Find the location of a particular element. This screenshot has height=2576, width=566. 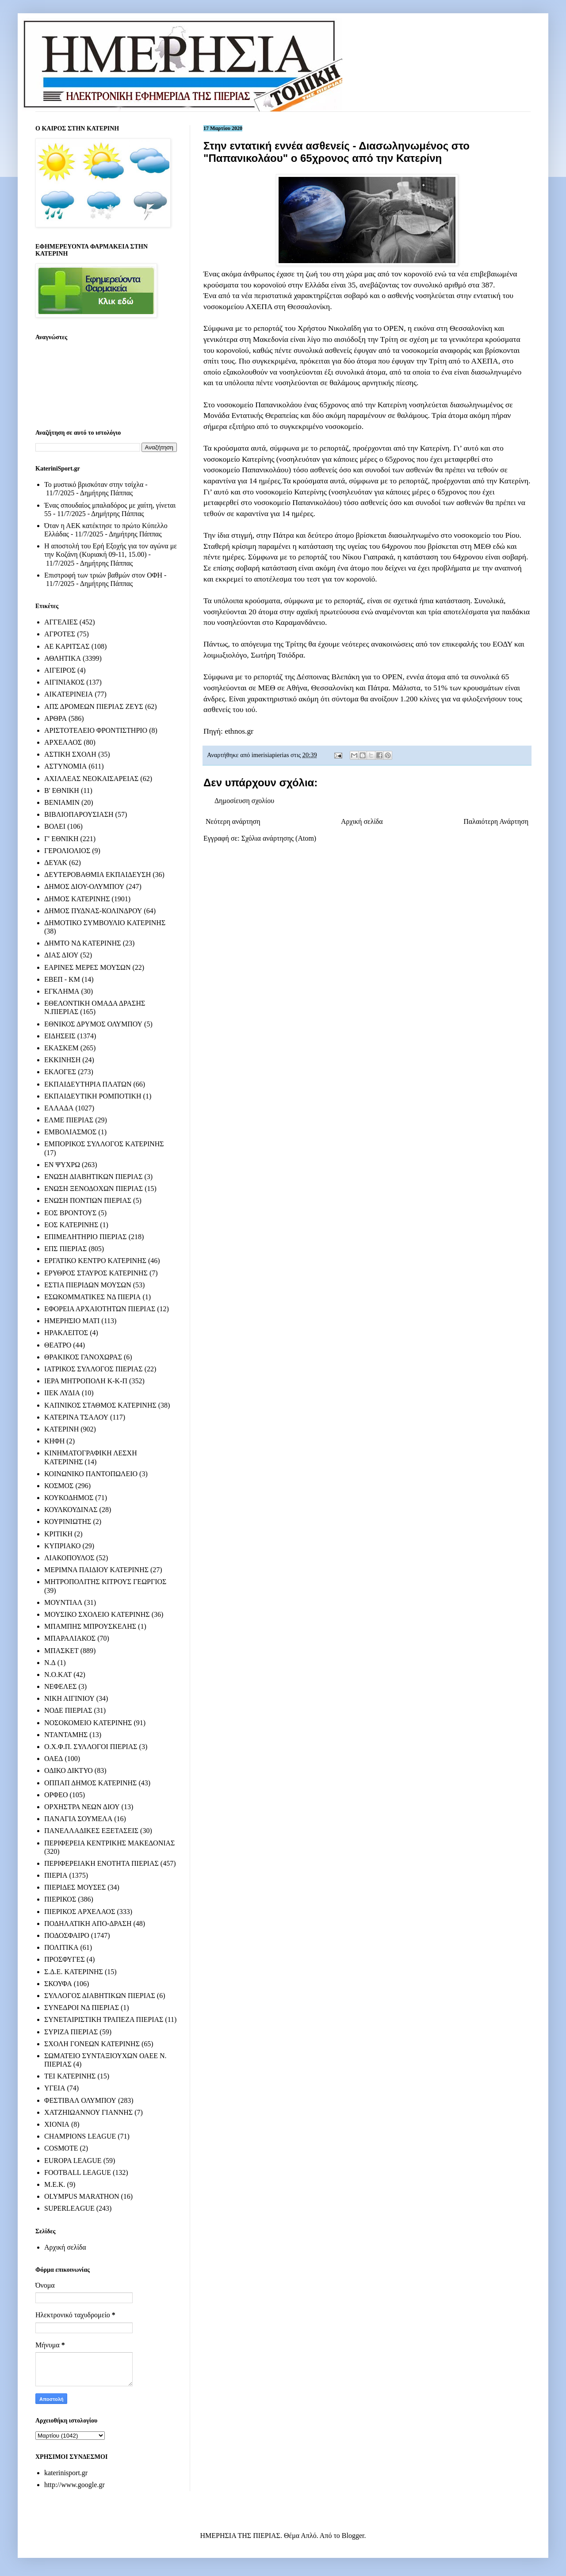

OLYMPUS MARATHON is located at coordinates (81, 2196).